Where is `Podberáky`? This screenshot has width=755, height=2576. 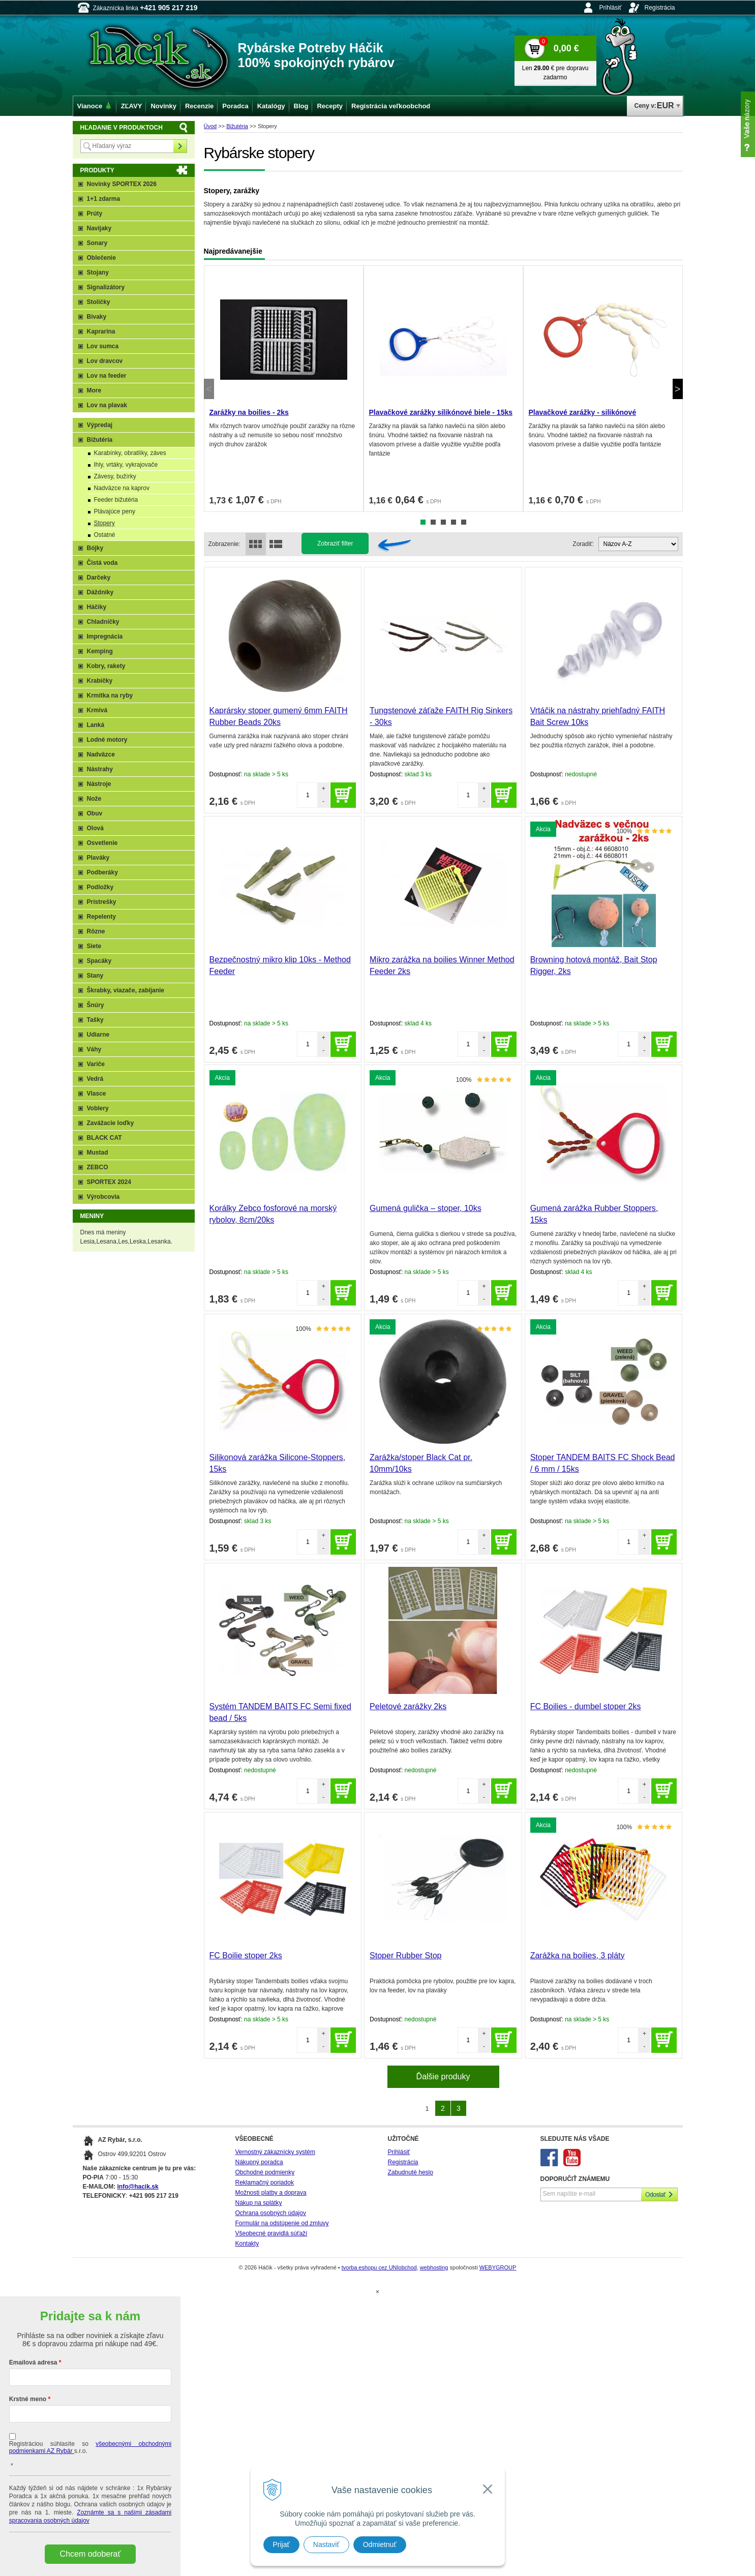 Podberáky is located at coordinates (102, 872).